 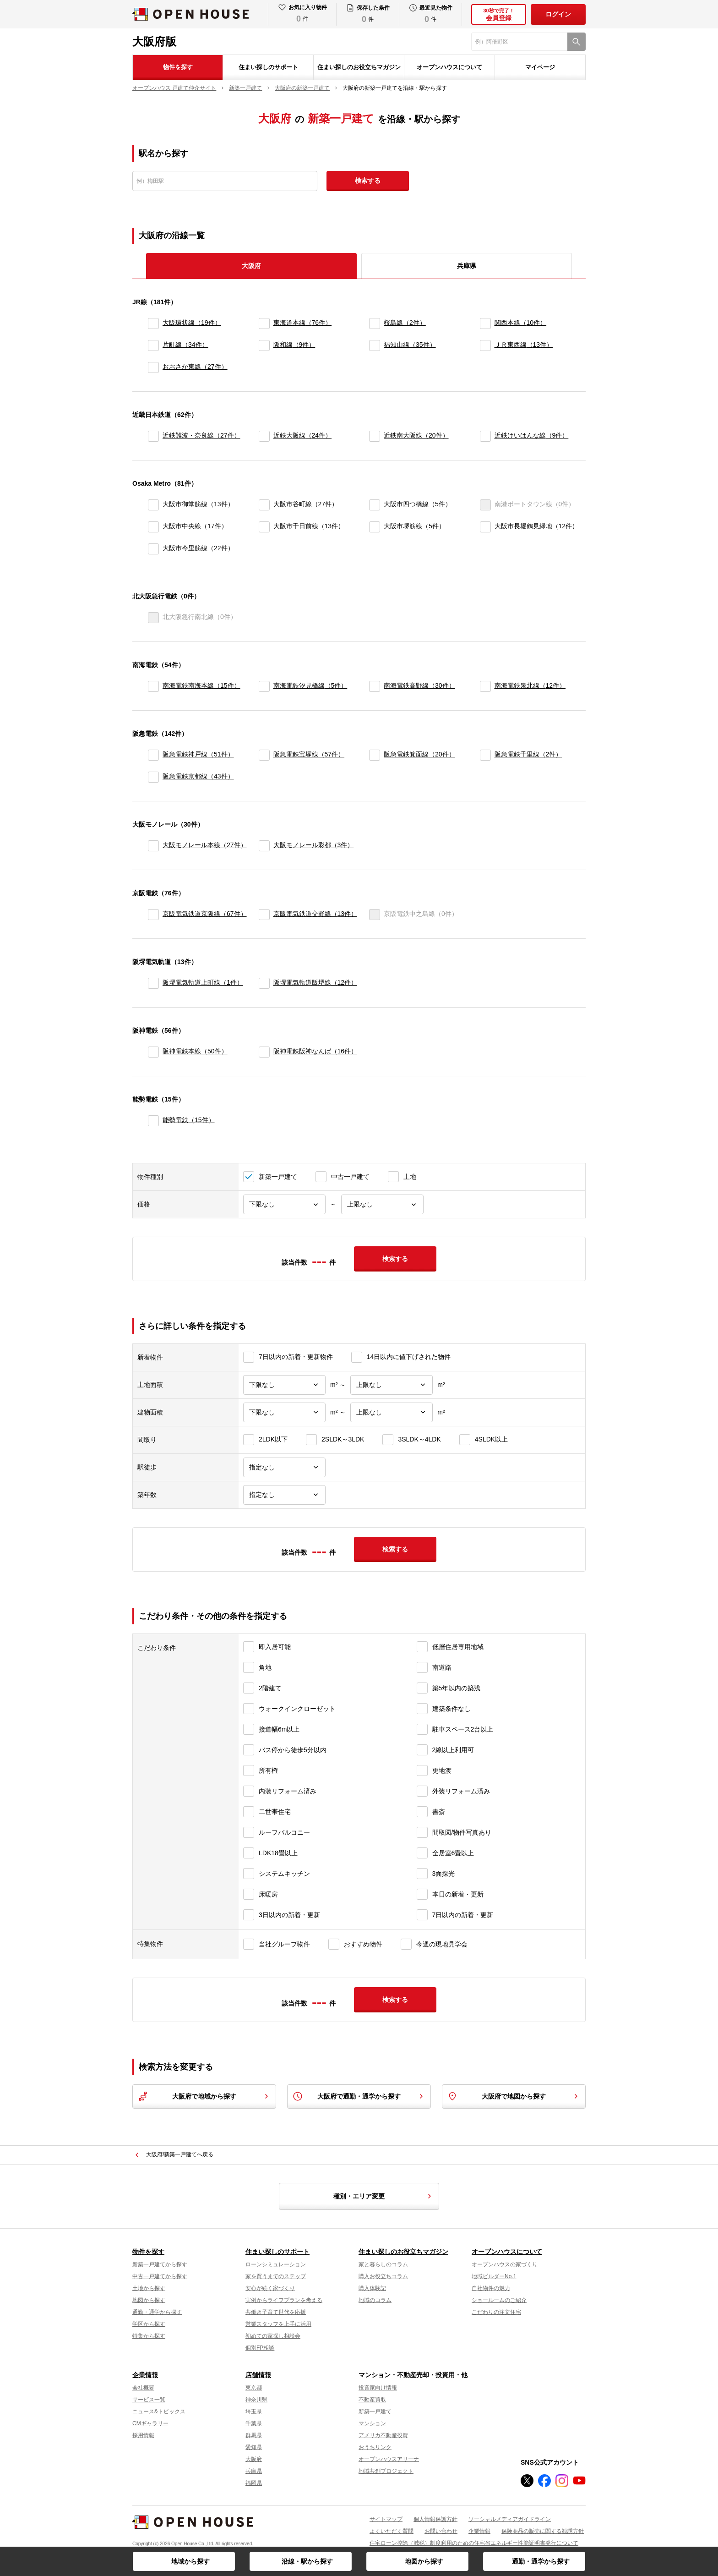 What do you see at coordinates (253, 2459) in the screenshot?
I see `大阪府` at bounding box center [253, 2459].